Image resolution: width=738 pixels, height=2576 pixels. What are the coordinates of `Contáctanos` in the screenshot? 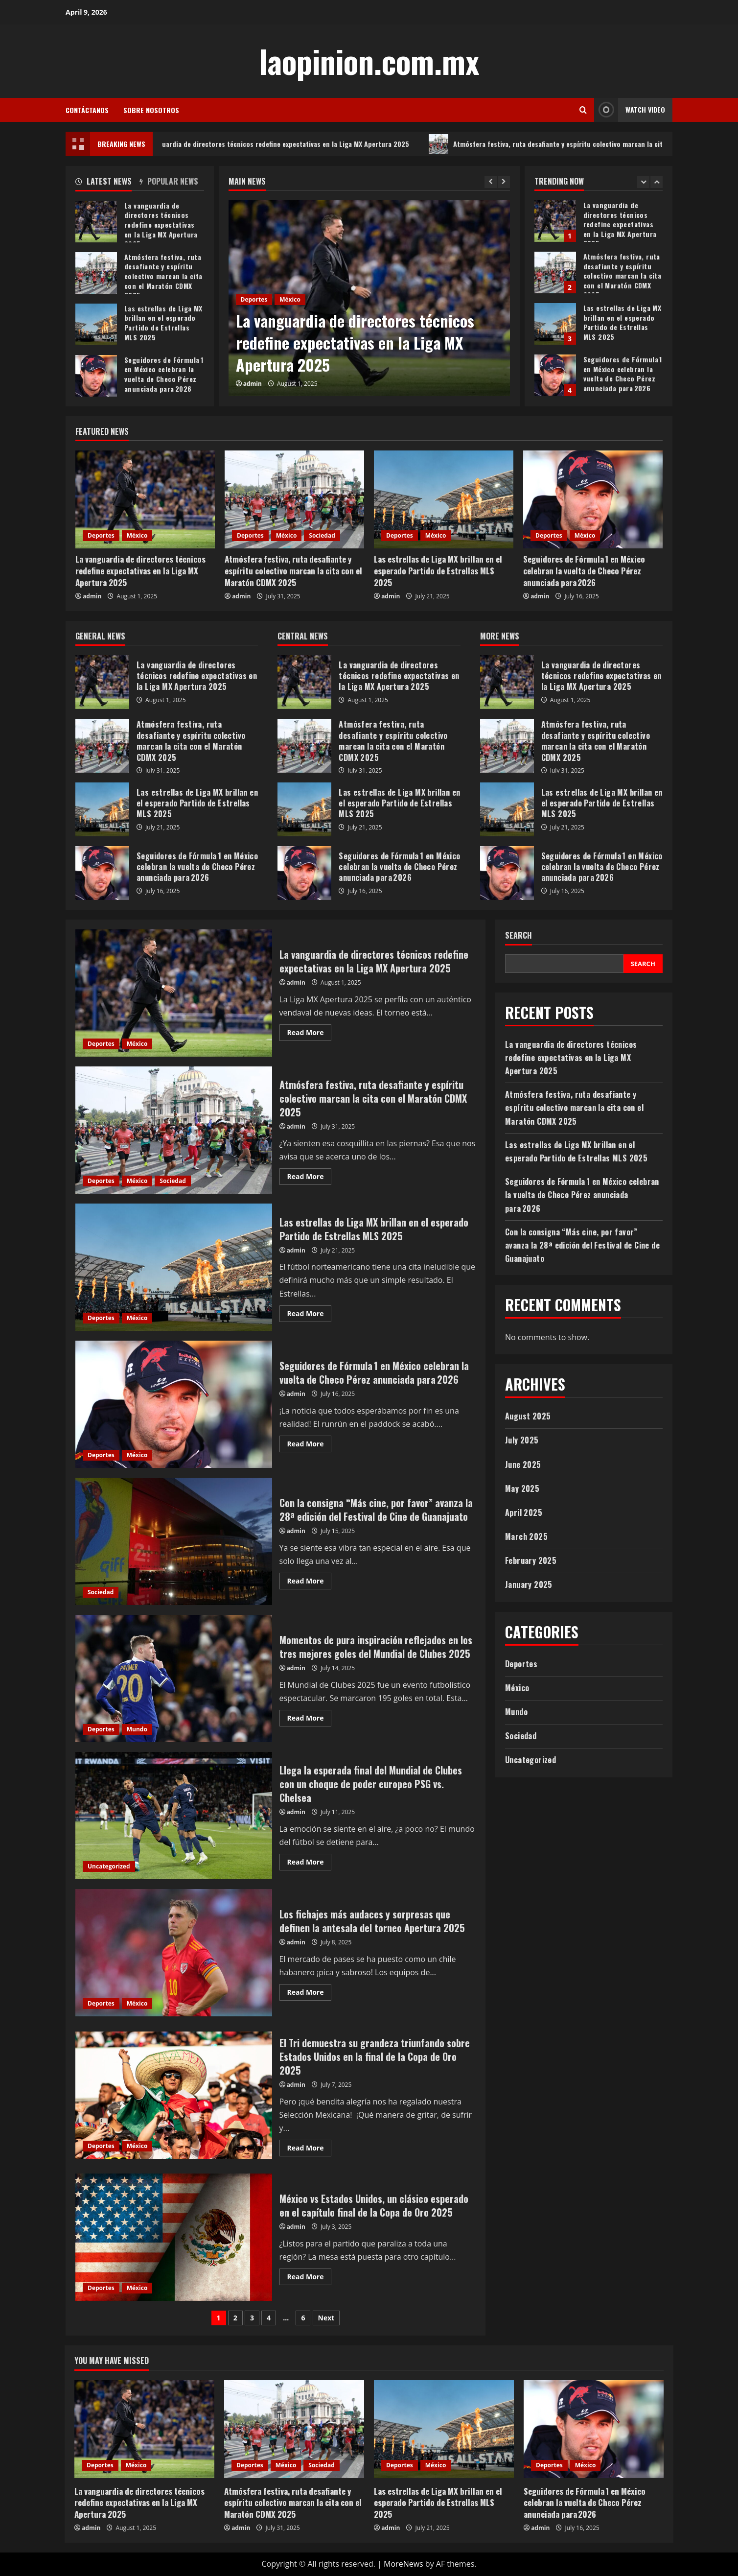 It's located at (87, 110).